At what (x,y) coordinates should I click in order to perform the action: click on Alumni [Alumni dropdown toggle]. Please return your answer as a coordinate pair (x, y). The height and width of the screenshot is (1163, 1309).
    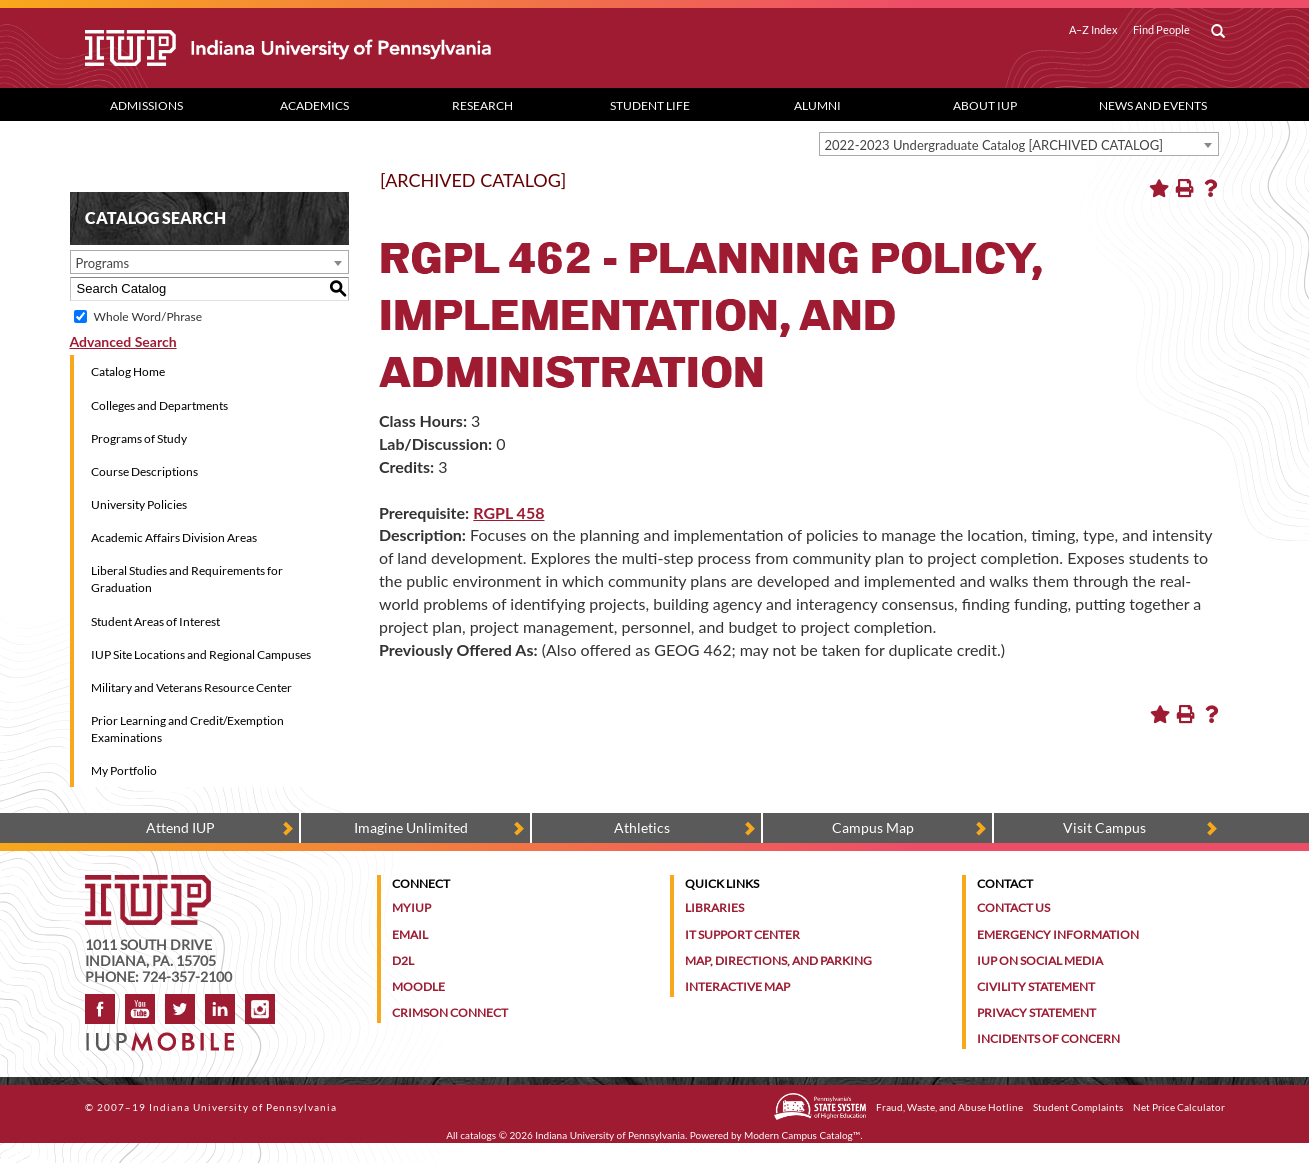
    Looking at the image, I should click on (817, 105).